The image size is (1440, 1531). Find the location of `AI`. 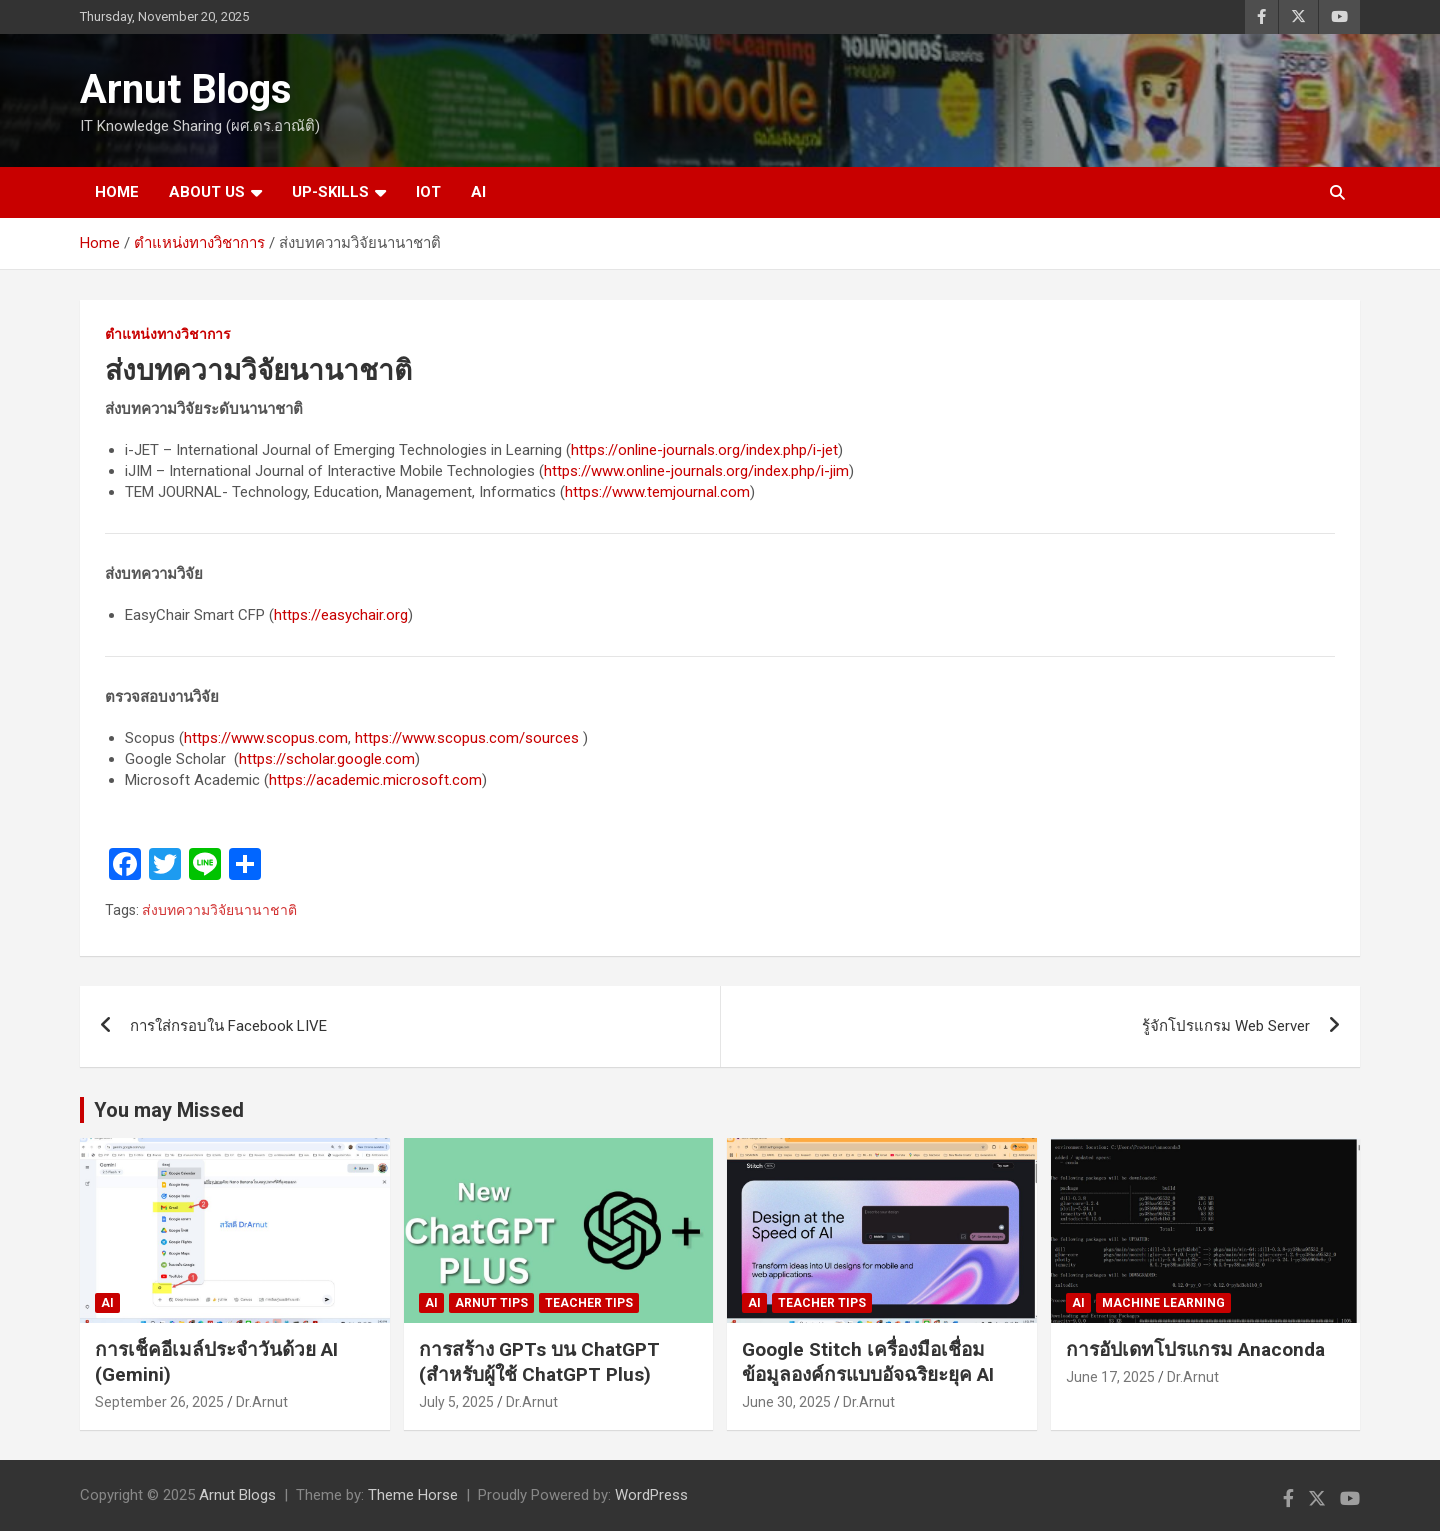

AI is located at coordinates (478, 192).